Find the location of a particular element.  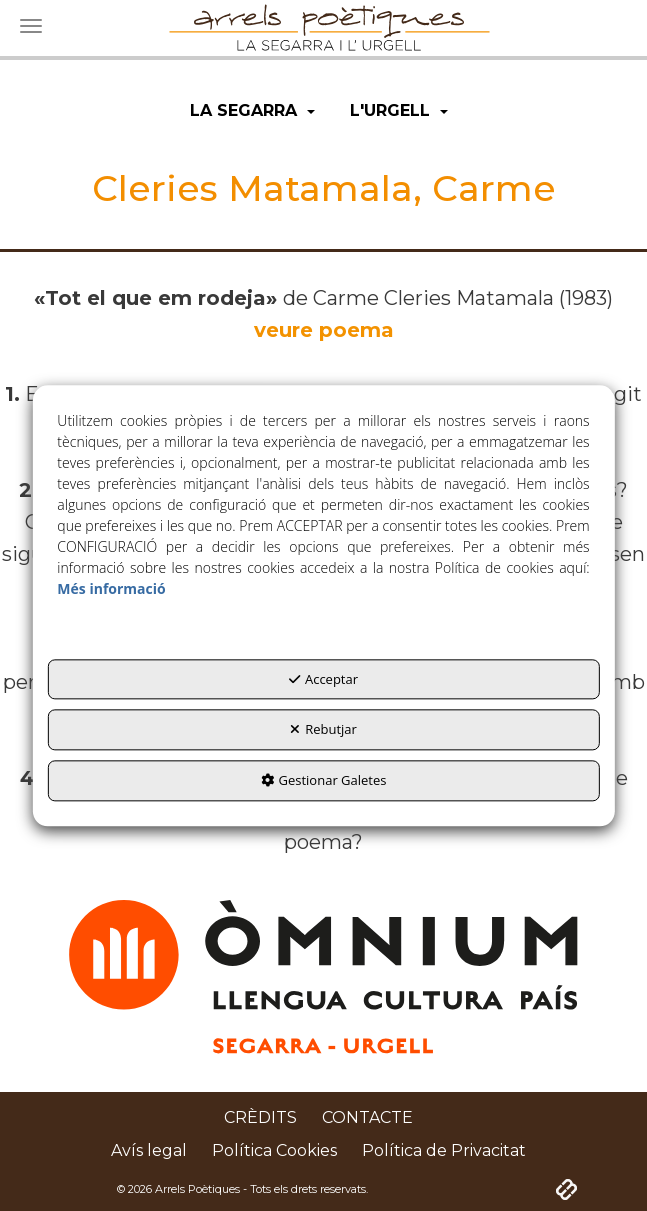

[menuitem] is located at coordinates (252, 111).